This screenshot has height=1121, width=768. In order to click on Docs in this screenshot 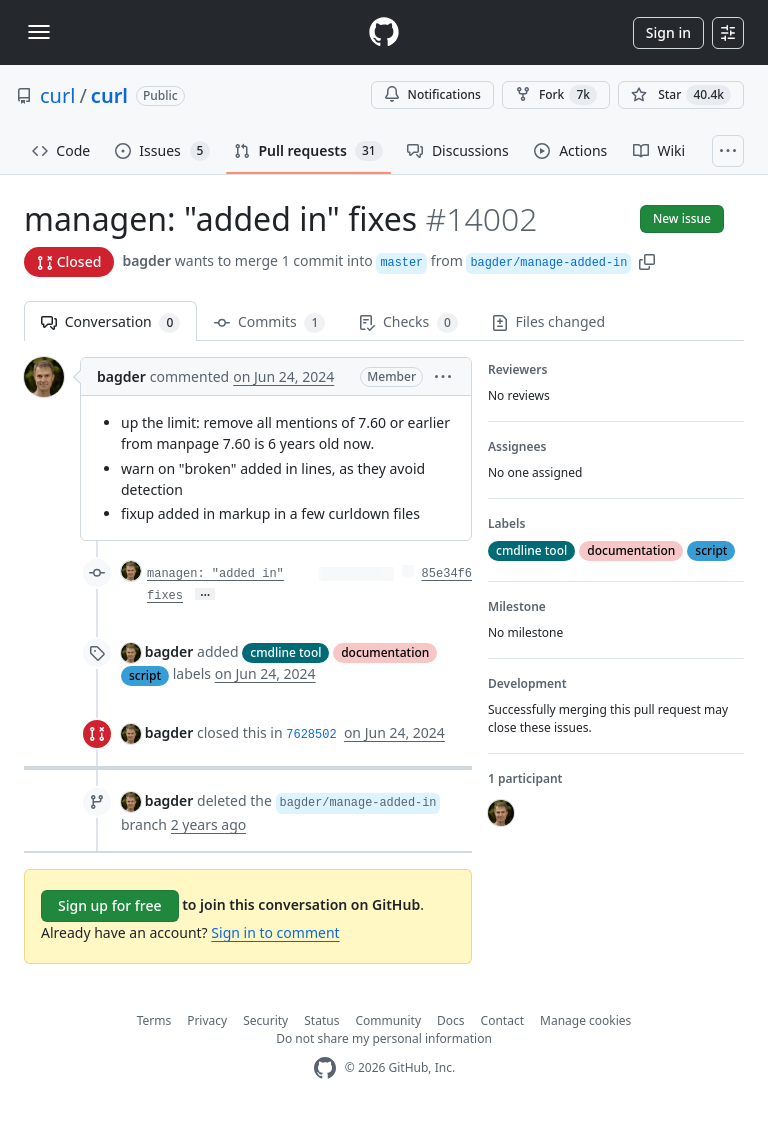, I will do `click(451, 1020)`.